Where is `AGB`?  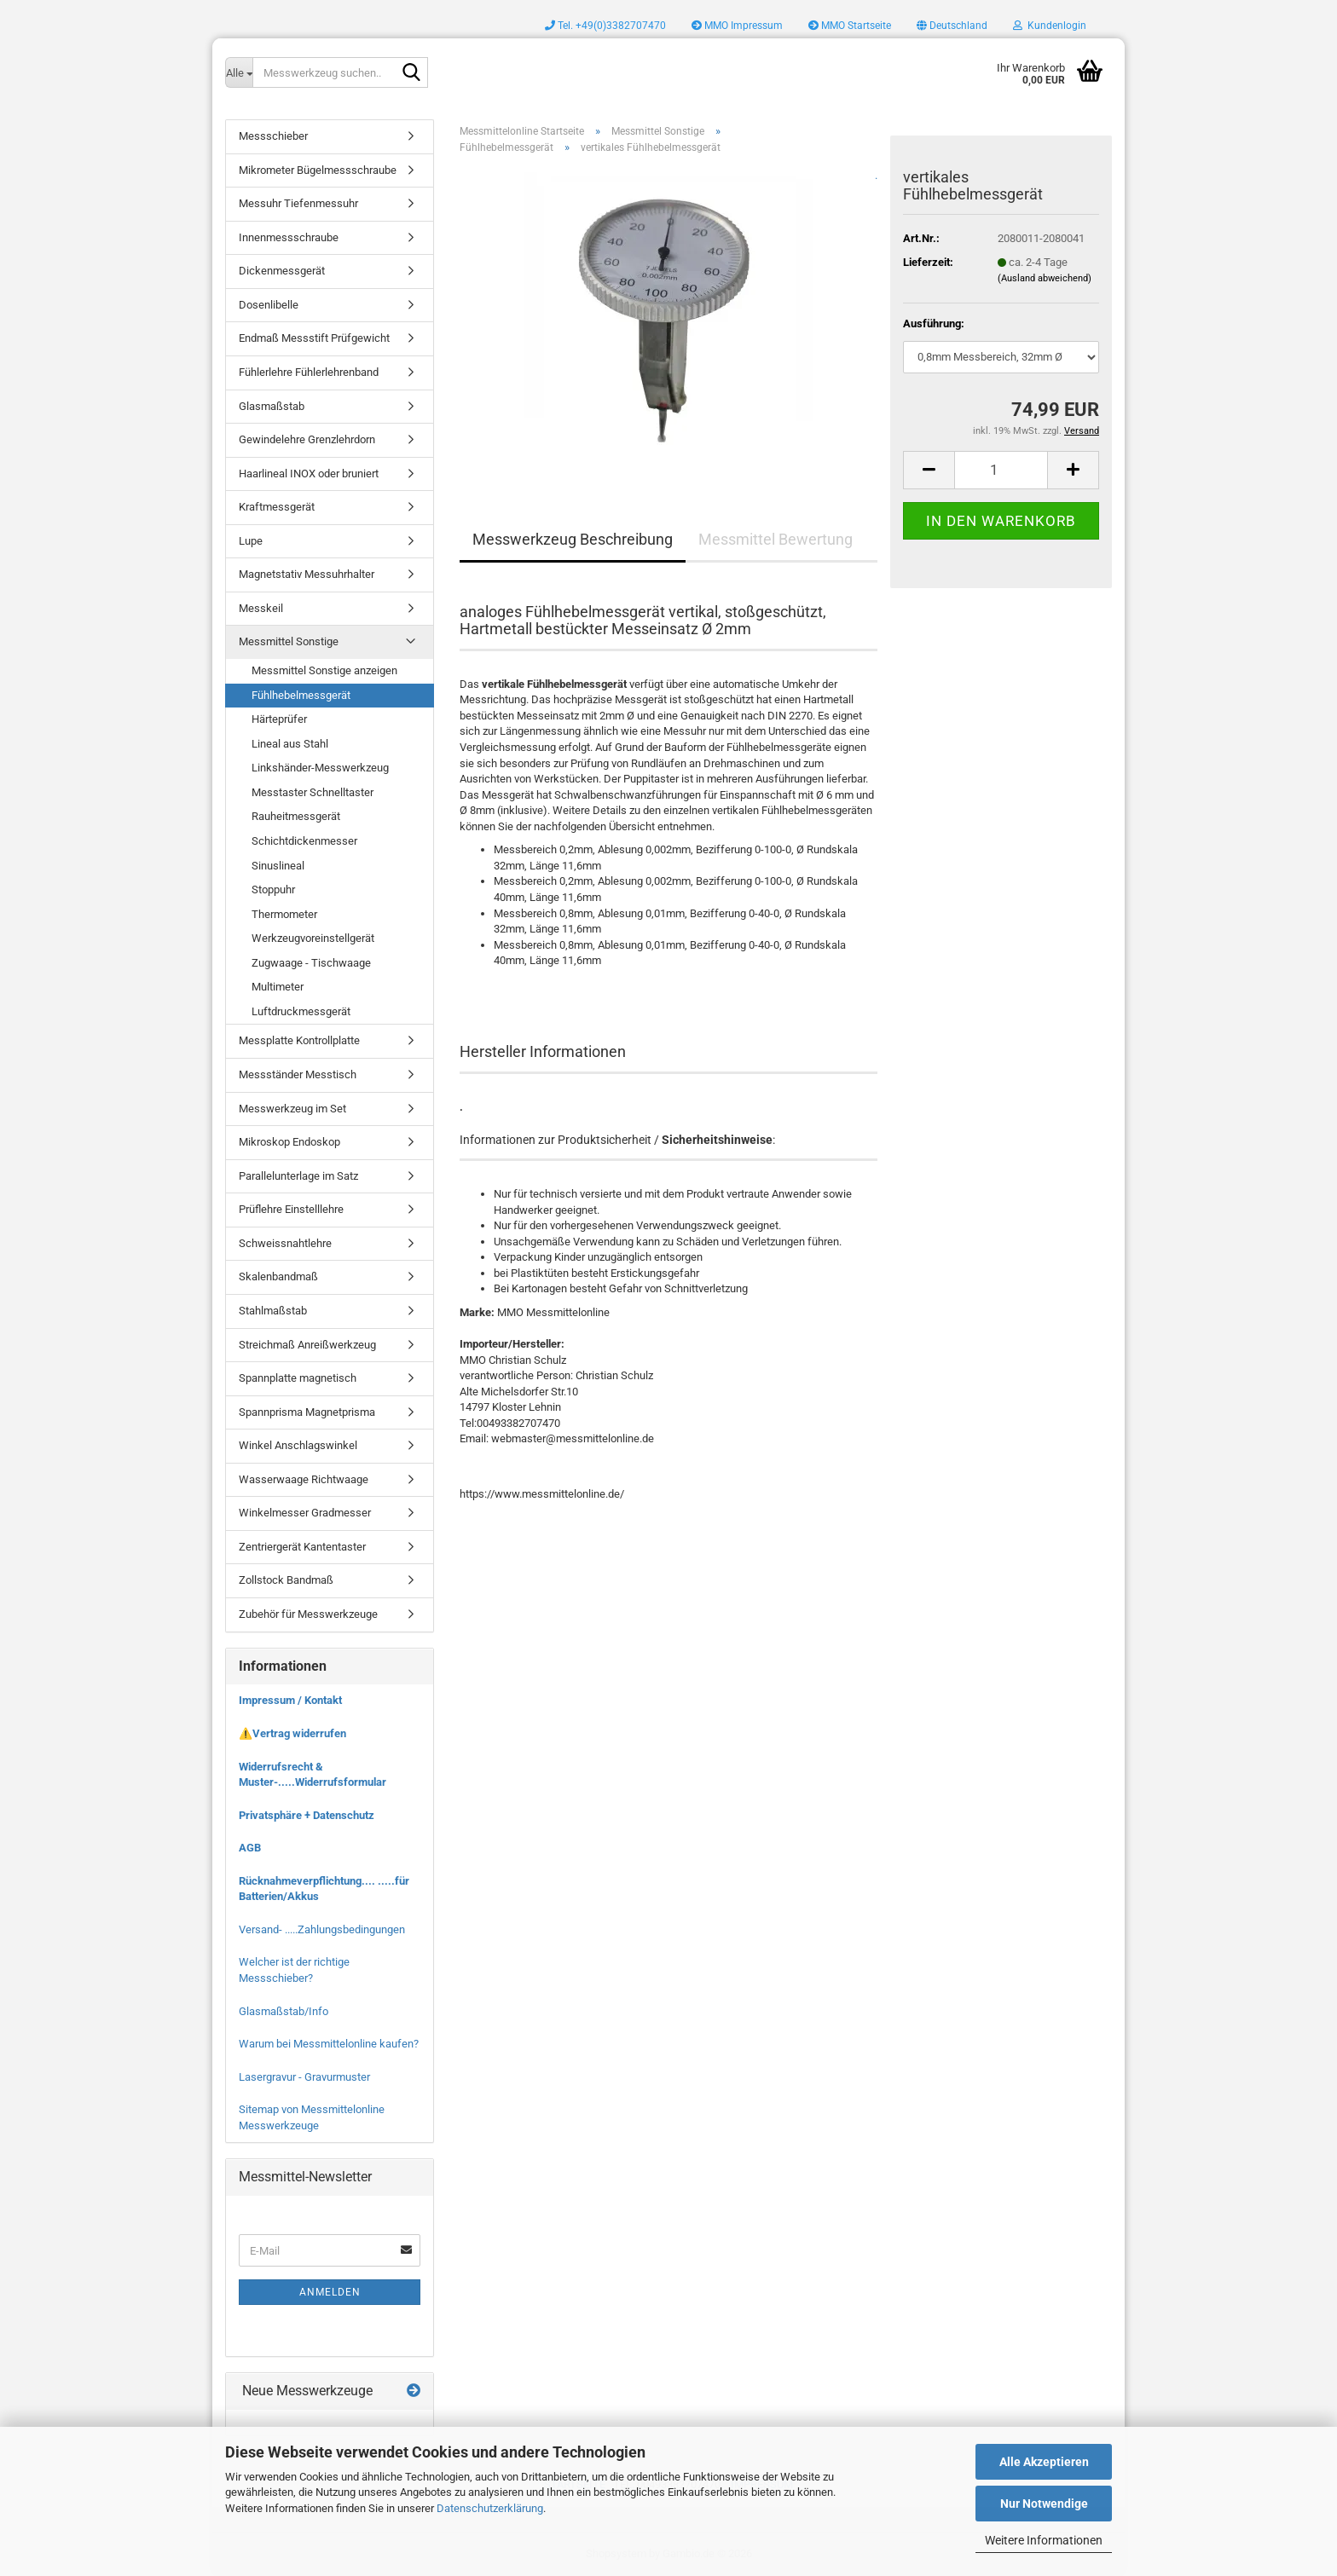 AGB is located at coordinates (250, 1847).